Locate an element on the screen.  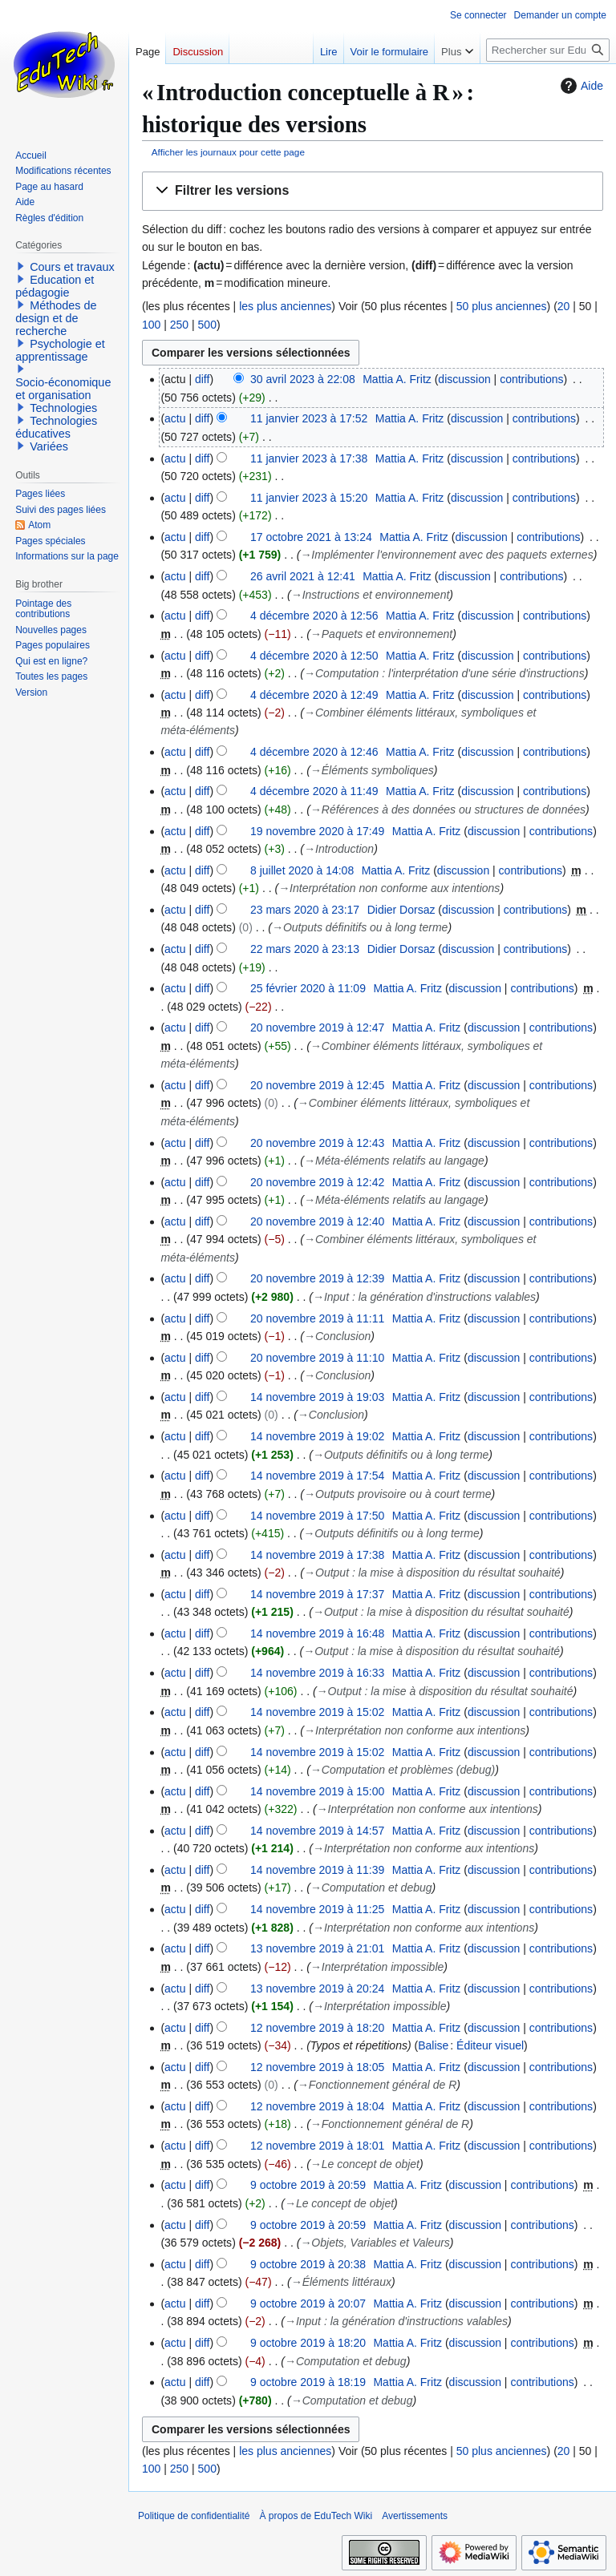
4 décembre 2020 à 11:49 is located at coordinates (314, 791).